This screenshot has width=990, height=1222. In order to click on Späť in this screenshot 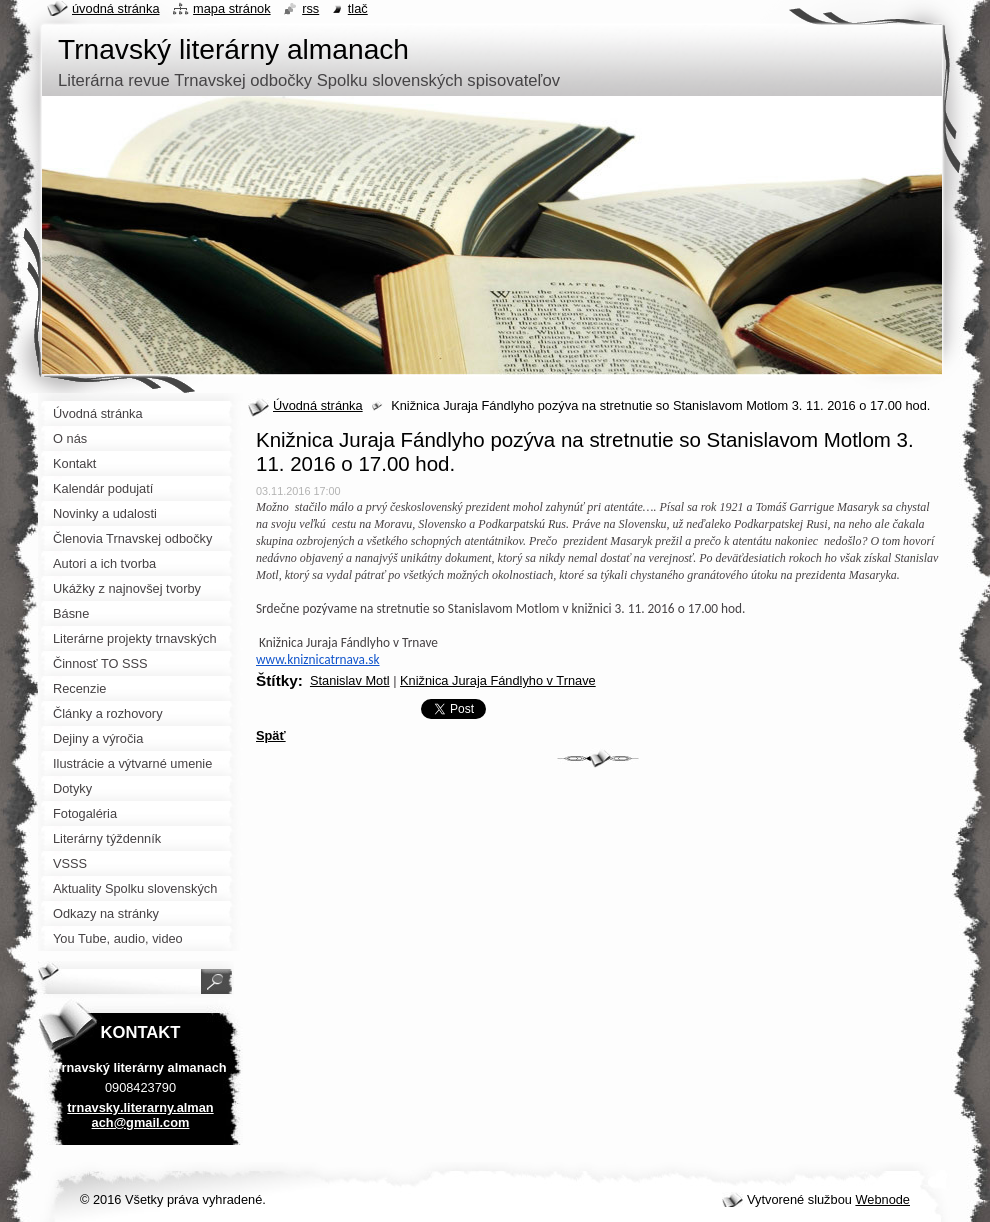, I will do `click(271, 735)`.